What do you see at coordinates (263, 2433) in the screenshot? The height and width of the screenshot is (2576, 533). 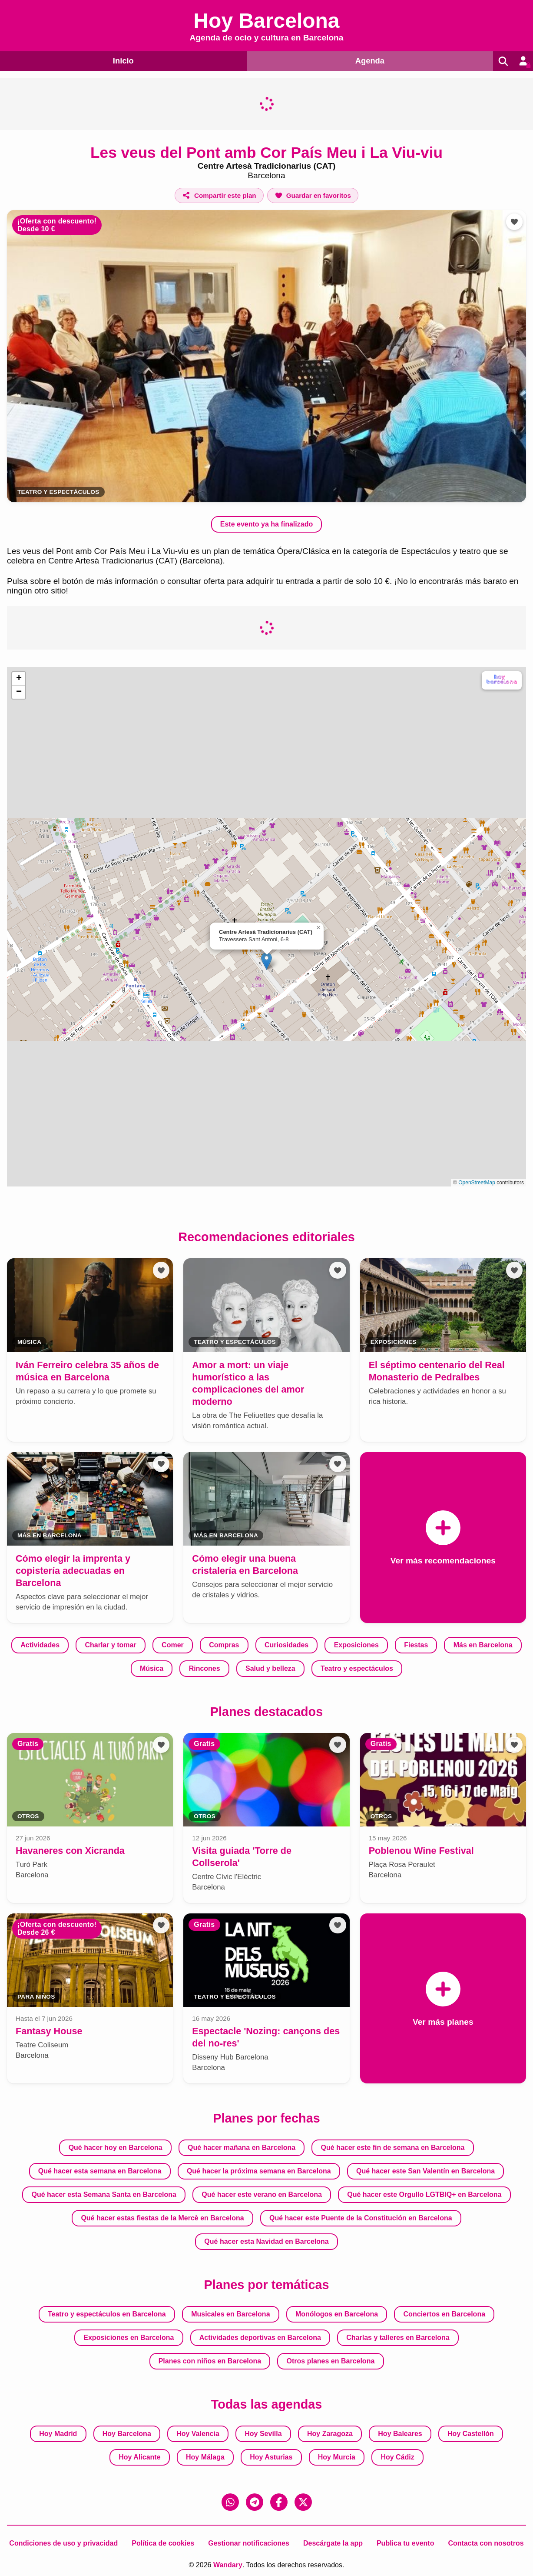 I see `Hoy Sevilla` at bounding box center [263, 2433].